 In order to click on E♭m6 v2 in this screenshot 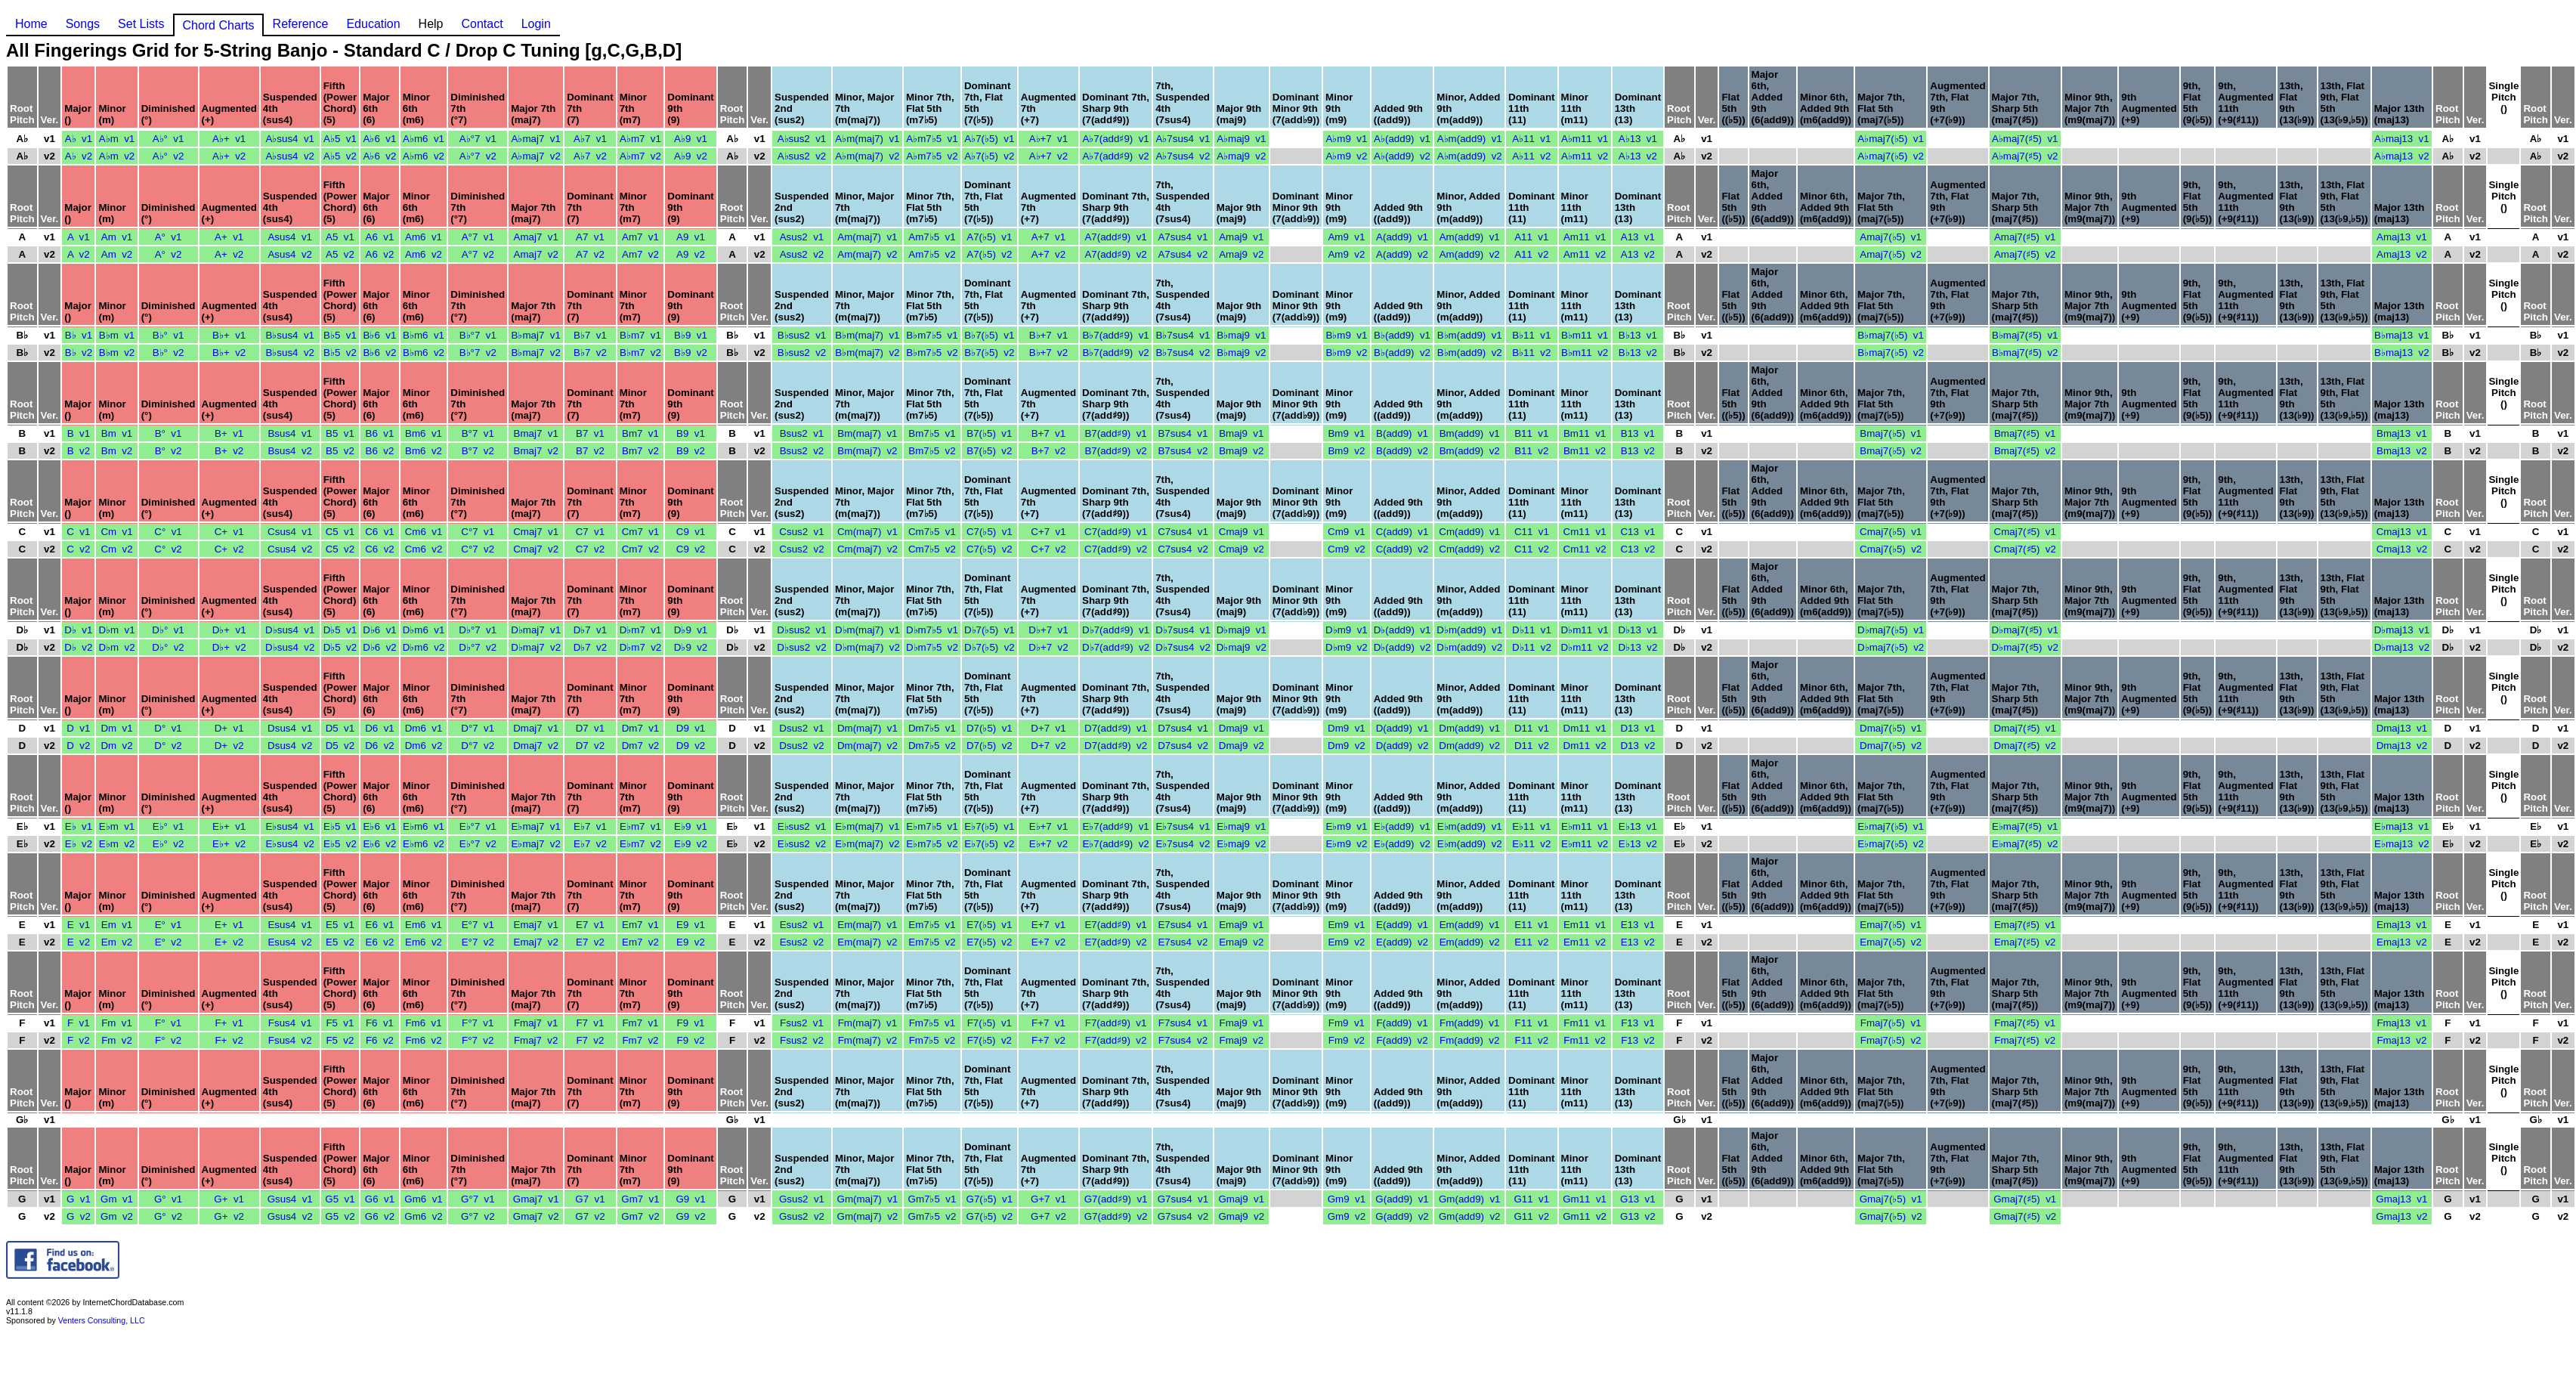, I will do `click(423, 843)`.